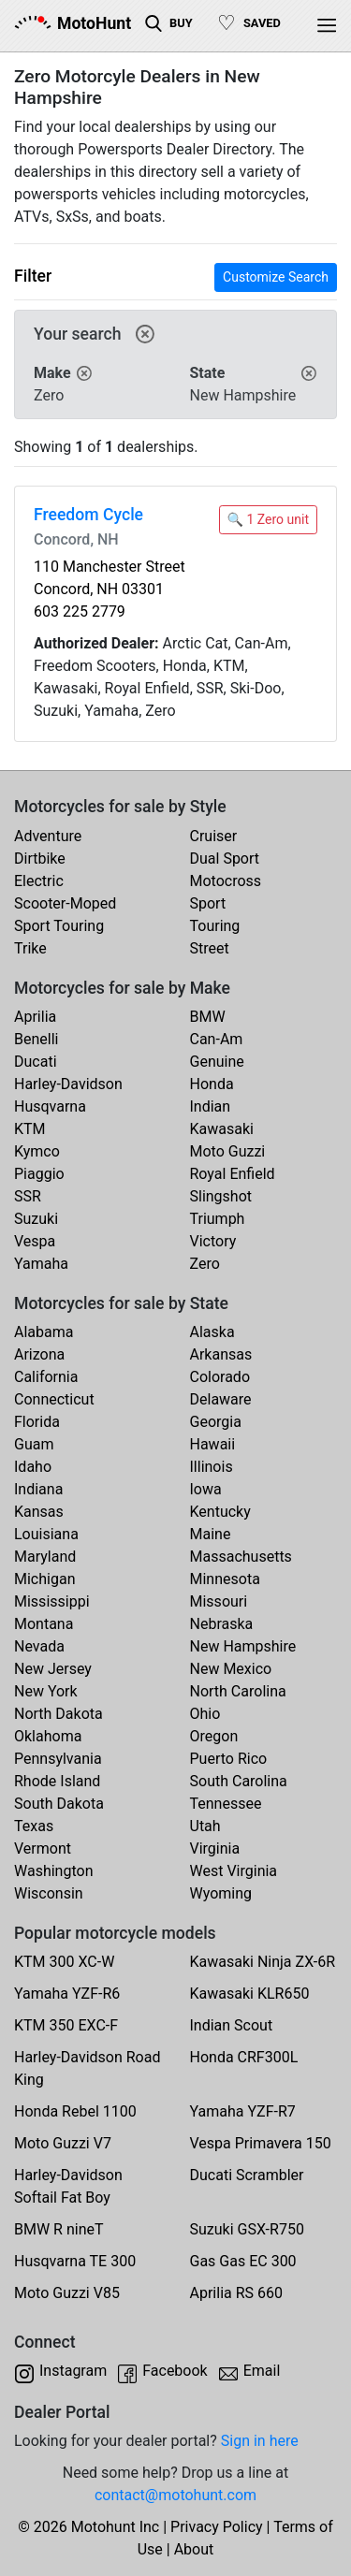 This screenshot has height=2576, width=351. I want to click on Email, so click(262, 2371).